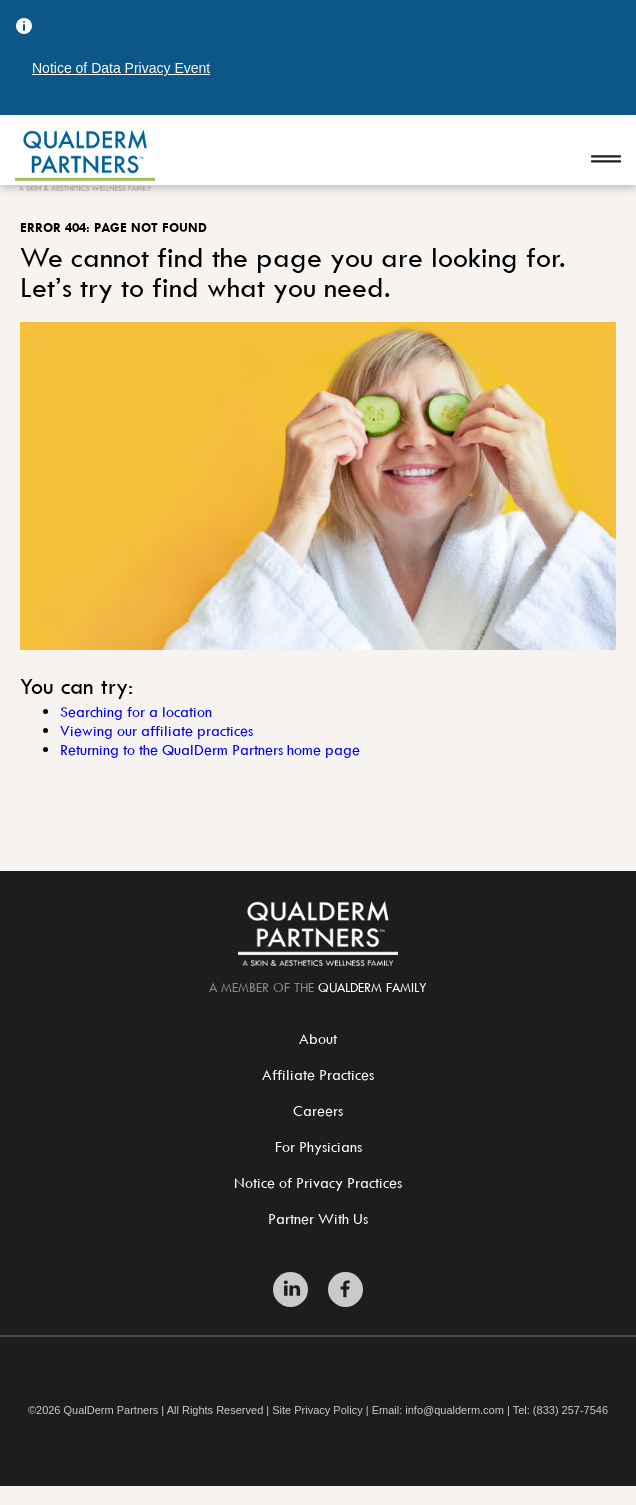  I want to click on Partner With Us, so click(318, 1218).